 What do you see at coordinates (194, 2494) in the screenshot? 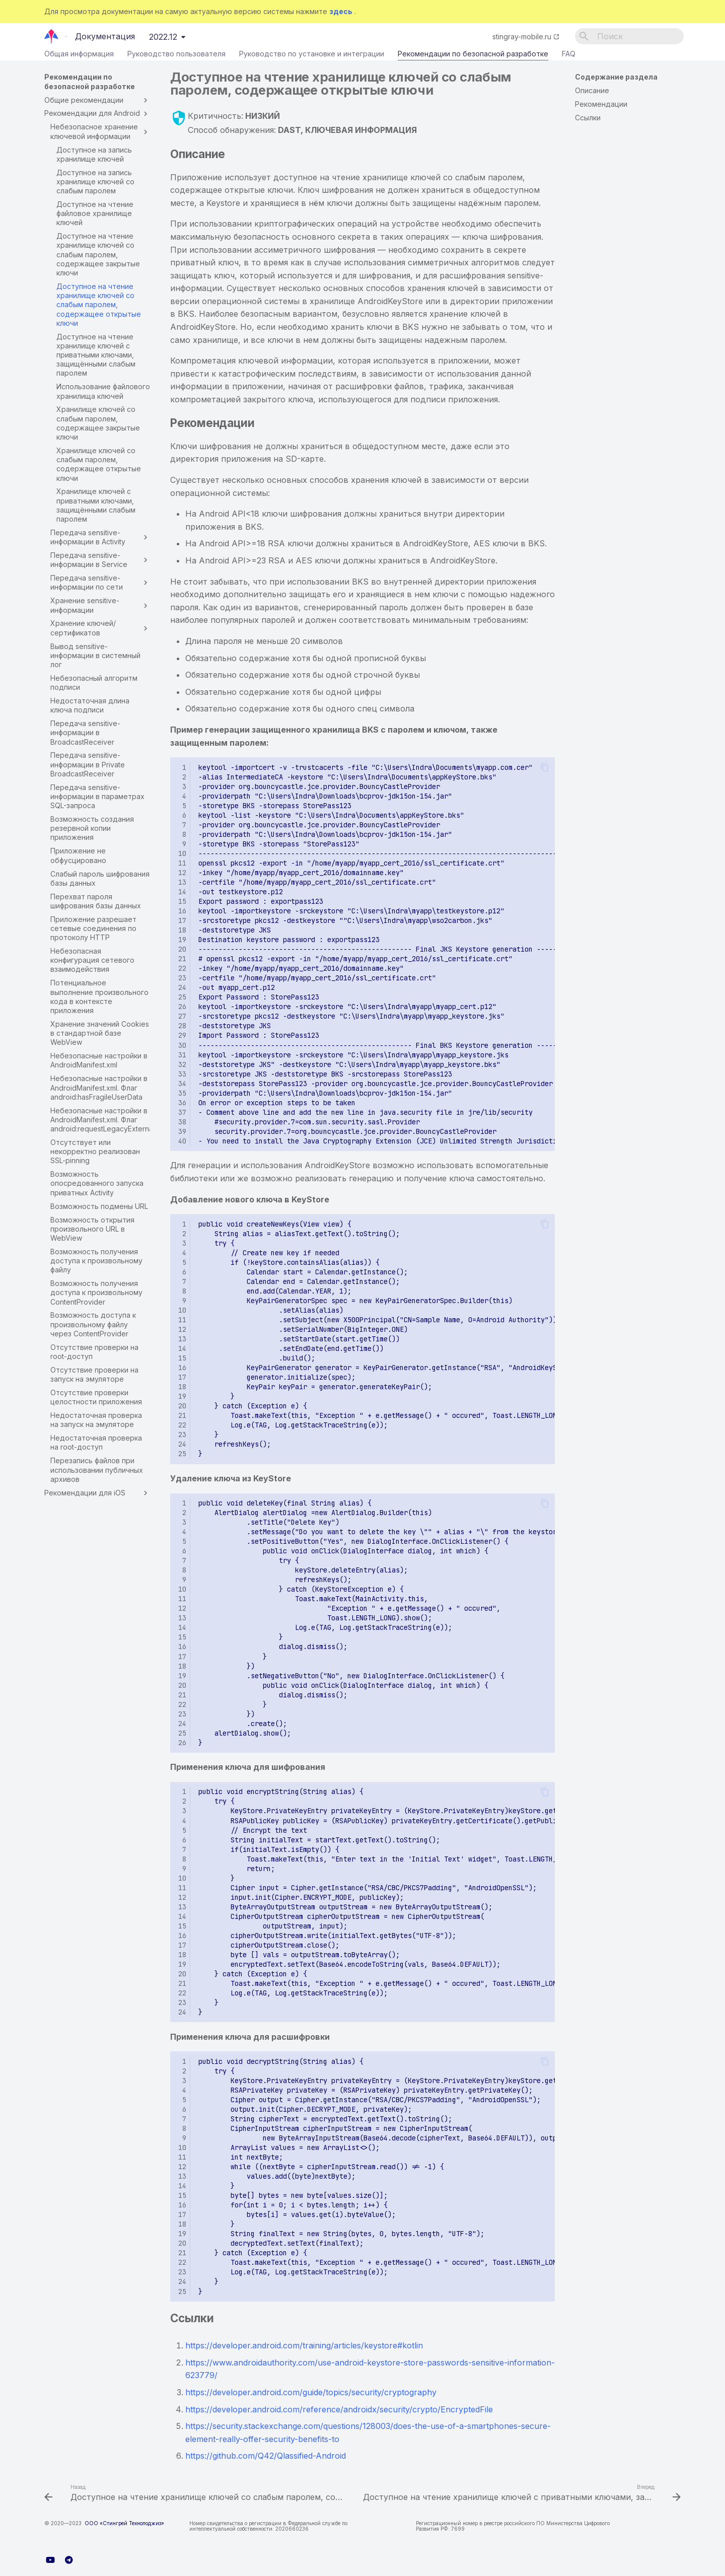
I see `[Назад: Доступное на чтение хранилище ключей со слабым паролем, содержащее закрытые ключи]` at bounding box center [194, 2494].